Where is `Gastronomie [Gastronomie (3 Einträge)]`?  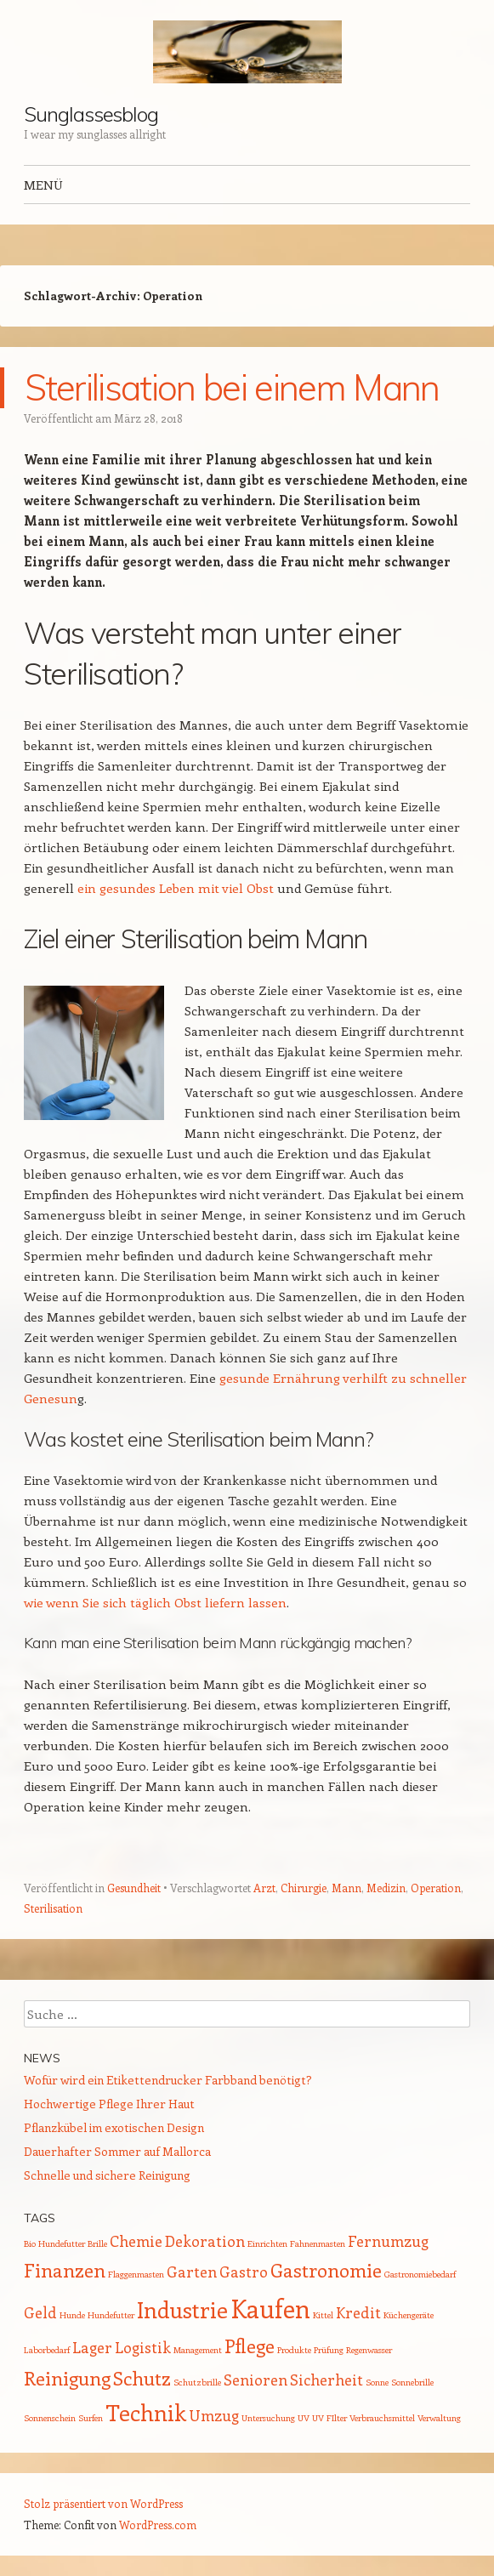
Gastronomie [Gastronomie (3 Einträge)] is located at coordinates (326, 2270).